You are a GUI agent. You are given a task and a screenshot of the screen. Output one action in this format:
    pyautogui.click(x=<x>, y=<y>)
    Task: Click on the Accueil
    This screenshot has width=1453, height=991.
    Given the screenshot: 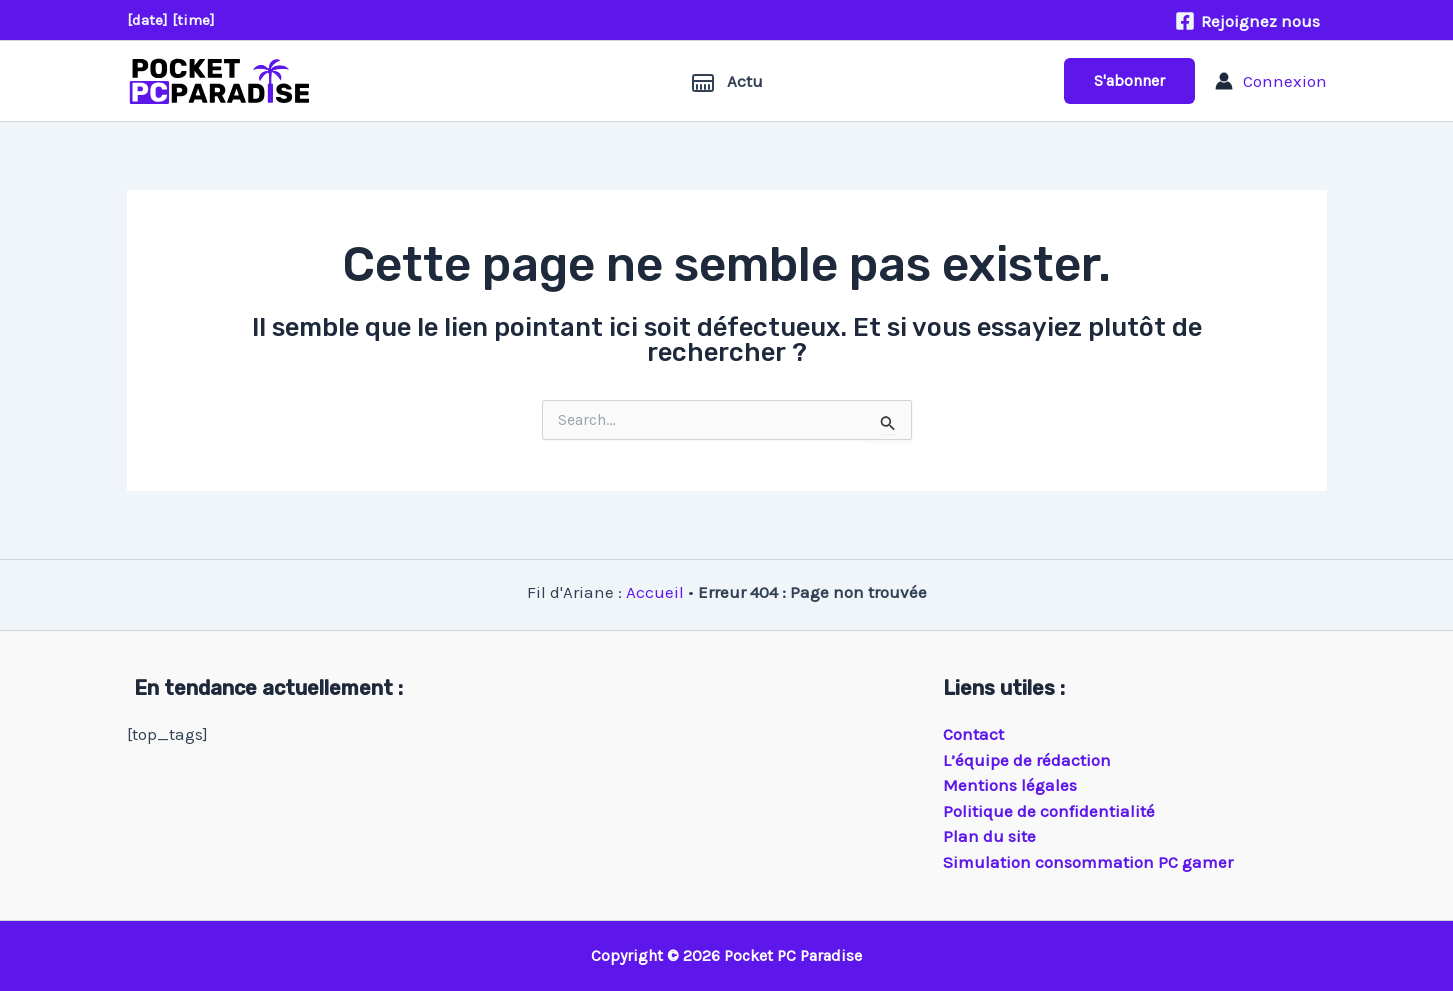 What is the action you would take?
    pyautogui.click(x=655, y=592)
    